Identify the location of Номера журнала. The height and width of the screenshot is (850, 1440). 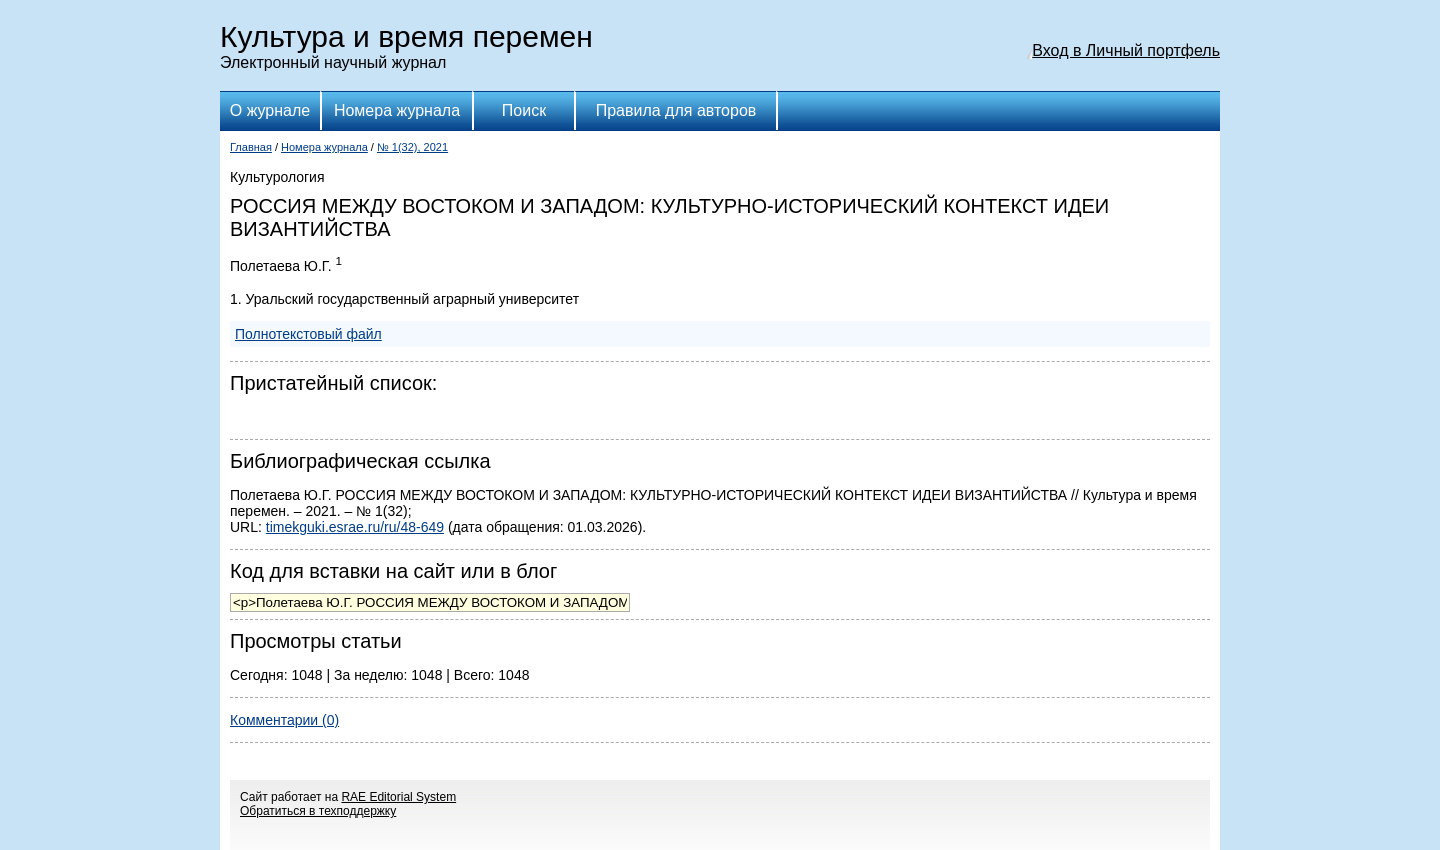
(397, 110).